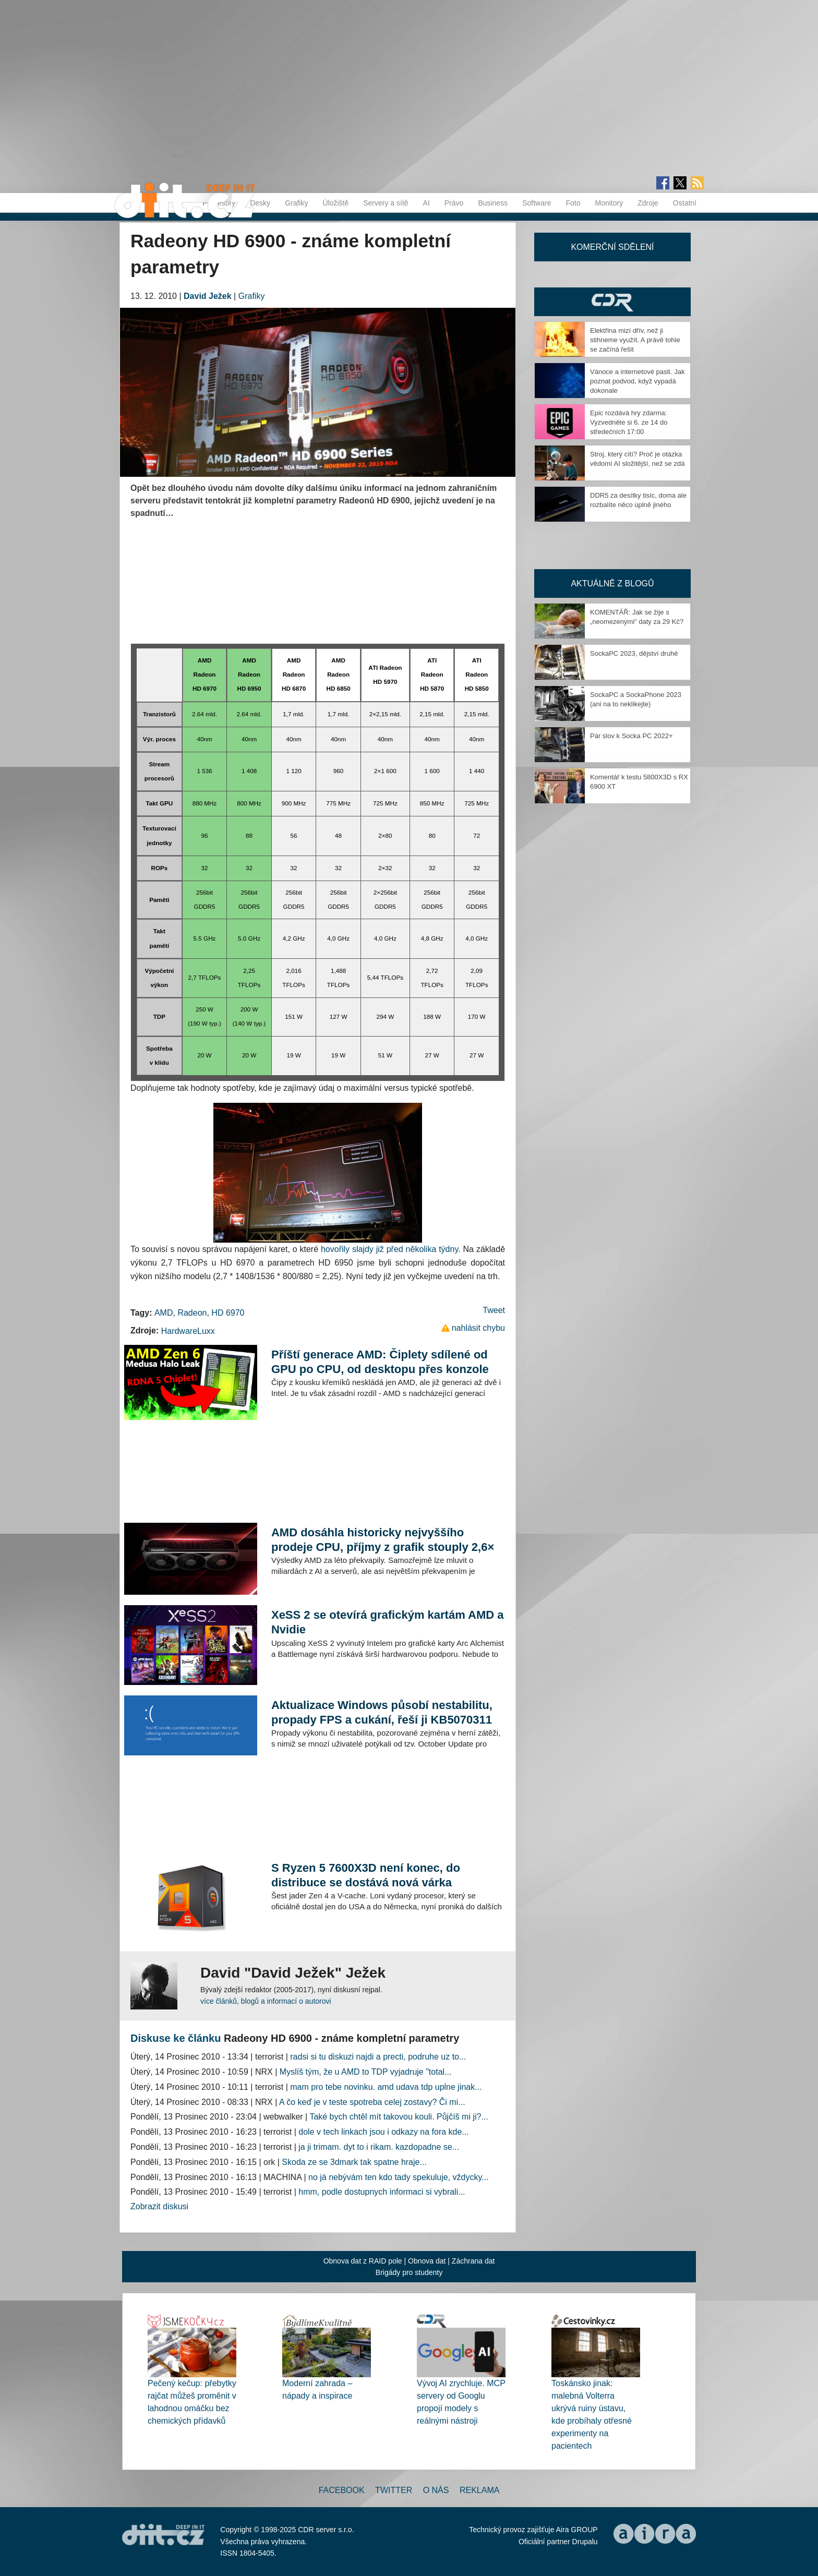  Describe the element at coordinates (478, 1327) in the screenshot. I see `nahlásit chybu` at that location.